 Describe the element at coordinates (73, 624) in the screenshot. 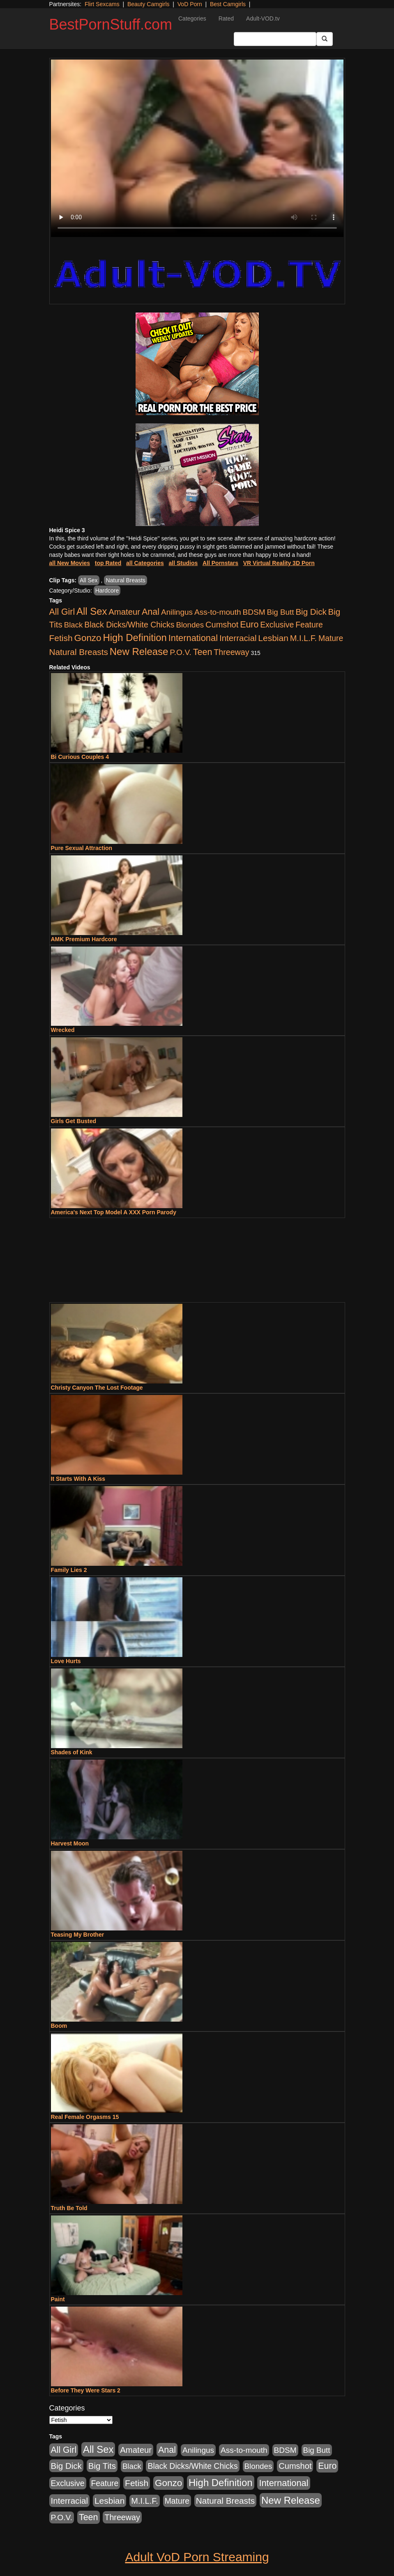

I see `Black [Black (435 items)]` at that location.